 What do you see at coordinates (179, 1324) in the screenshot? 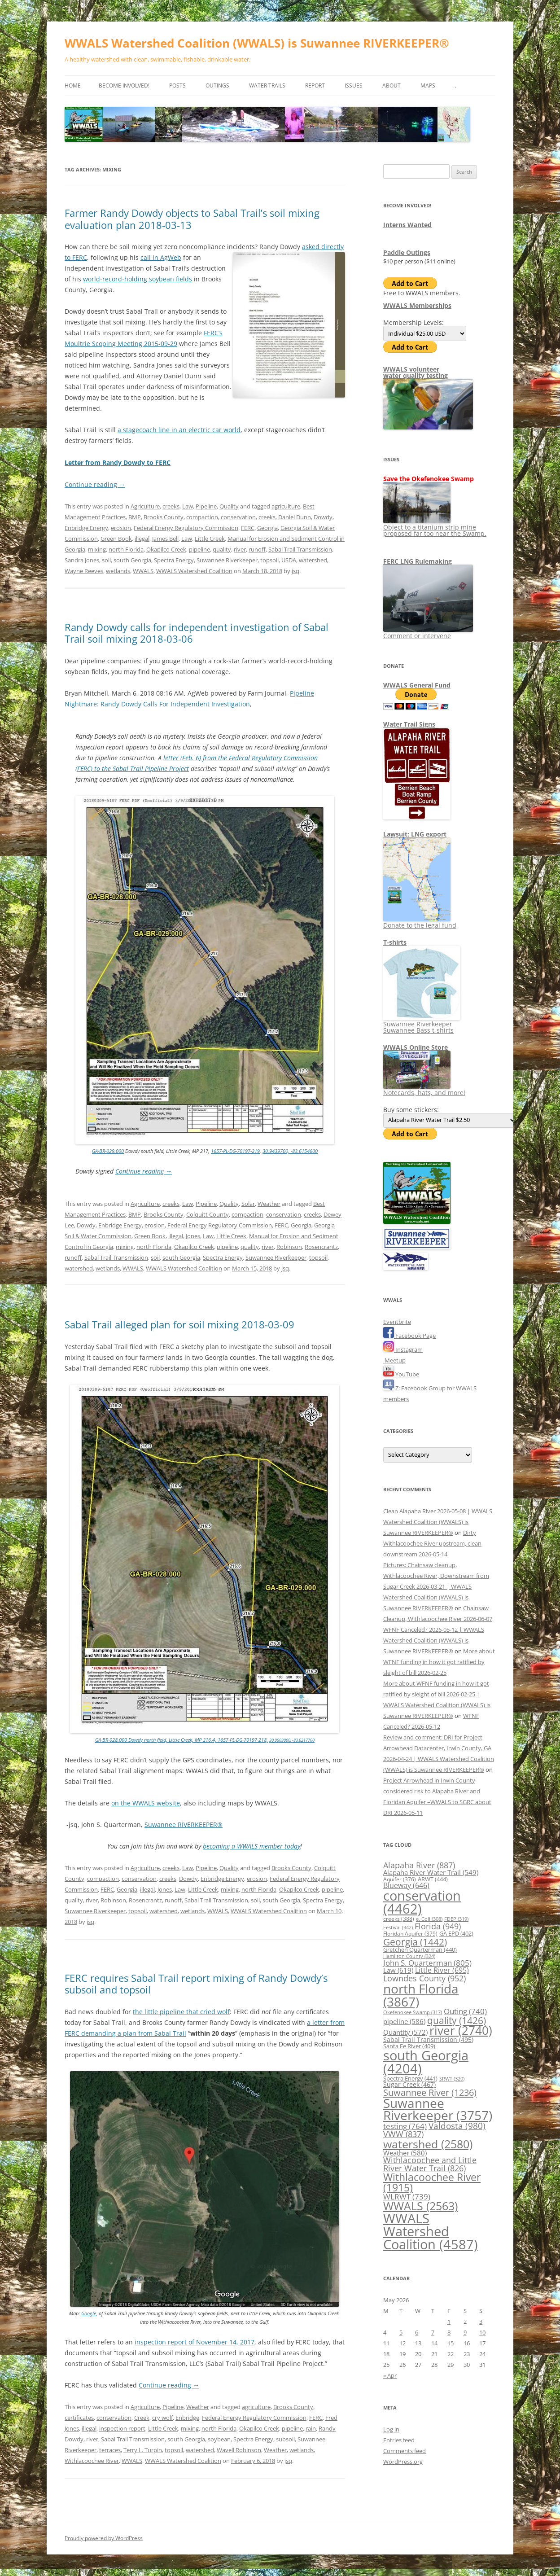
I see `Sabal Trail alleged plan for soil mixing 2018-03-09` at bounding box center [179, 1324].